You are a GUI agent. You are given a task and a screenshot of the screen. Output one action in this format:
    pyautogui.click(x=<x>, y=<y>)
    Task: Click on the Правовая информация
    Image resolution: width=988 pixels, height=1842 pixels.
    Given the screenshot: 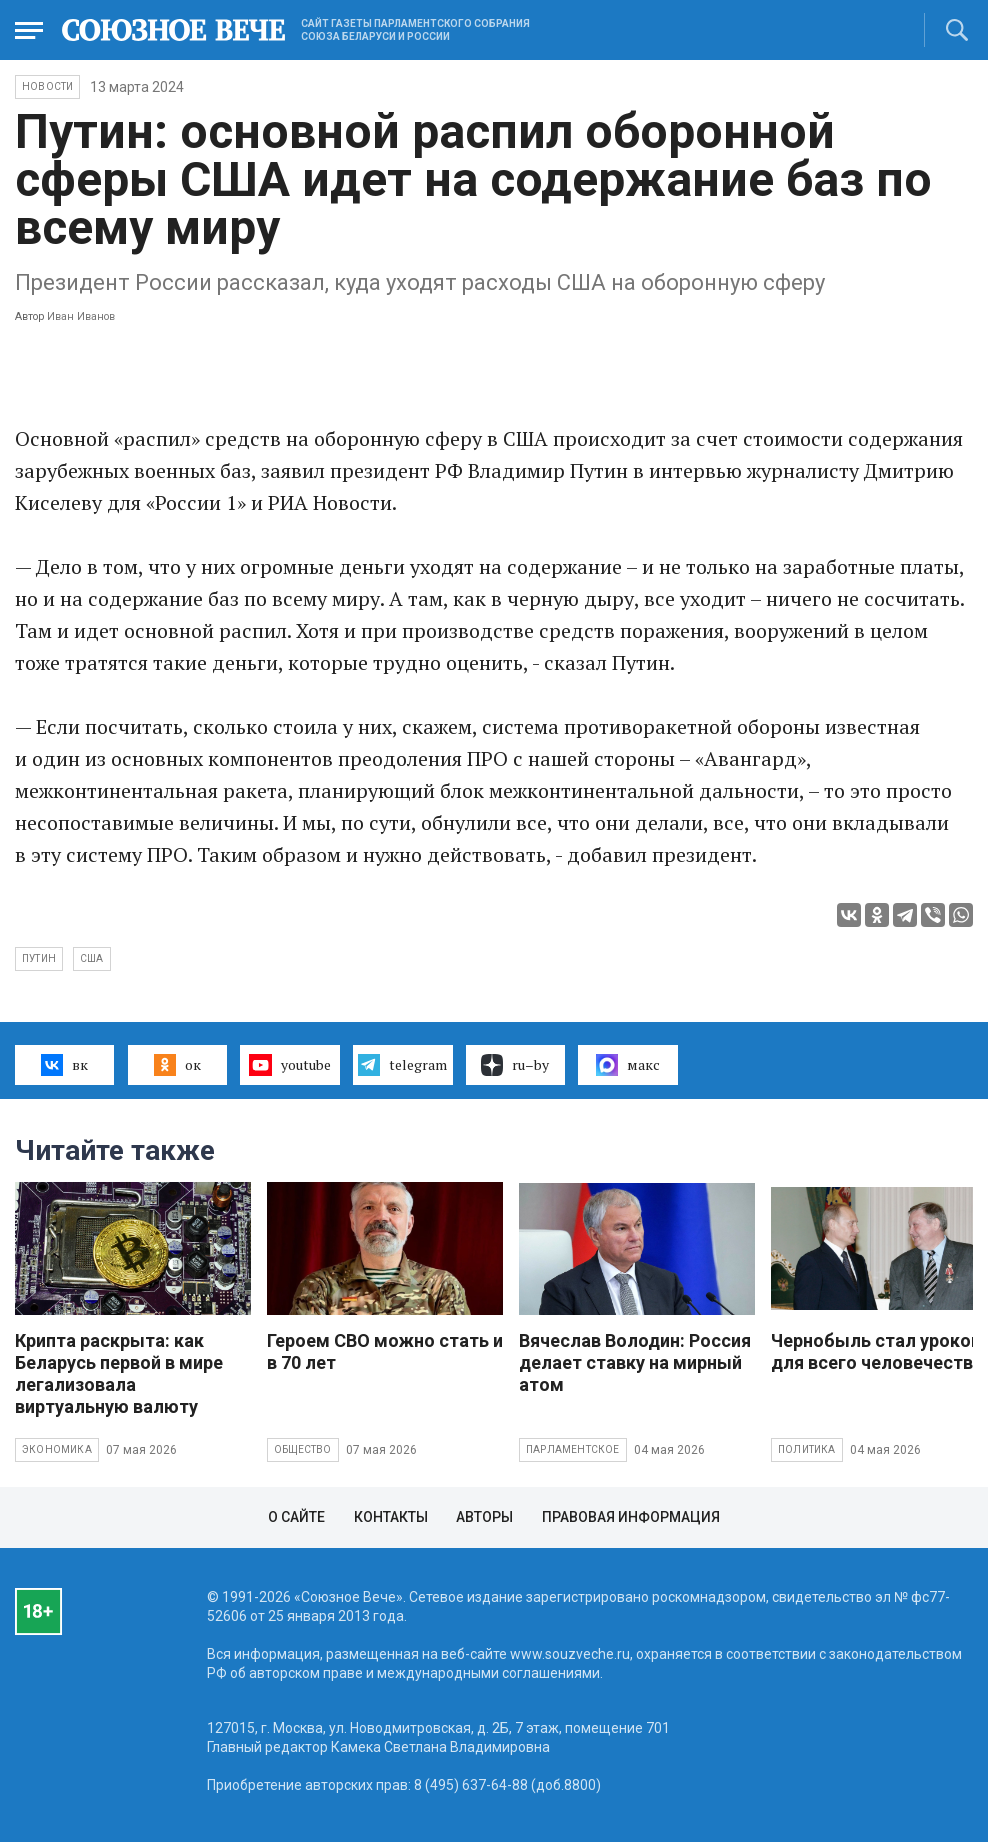 What is the action you would take?
    pyautogui.click(x=631, y=1517)
    